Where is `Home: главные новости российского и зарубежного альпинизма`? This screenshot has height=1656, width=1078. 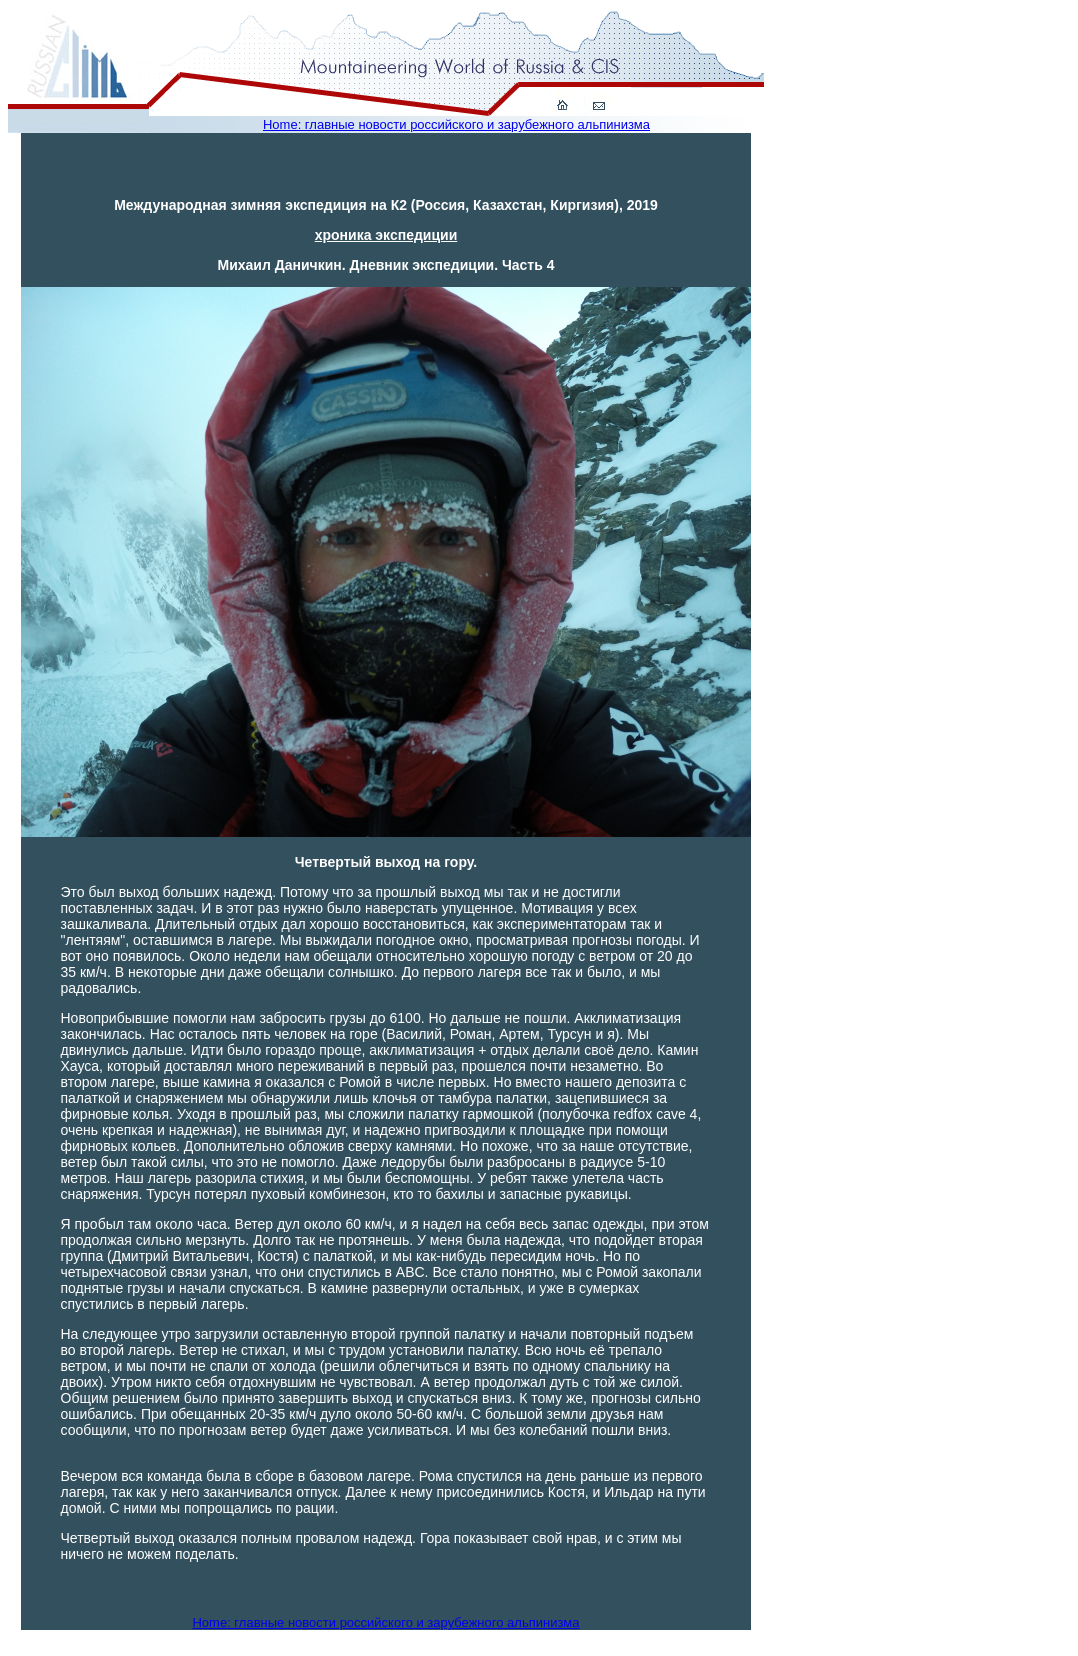
Home: главные новости российского и зарубежного альпинизма is located at coordinates (456, 124).